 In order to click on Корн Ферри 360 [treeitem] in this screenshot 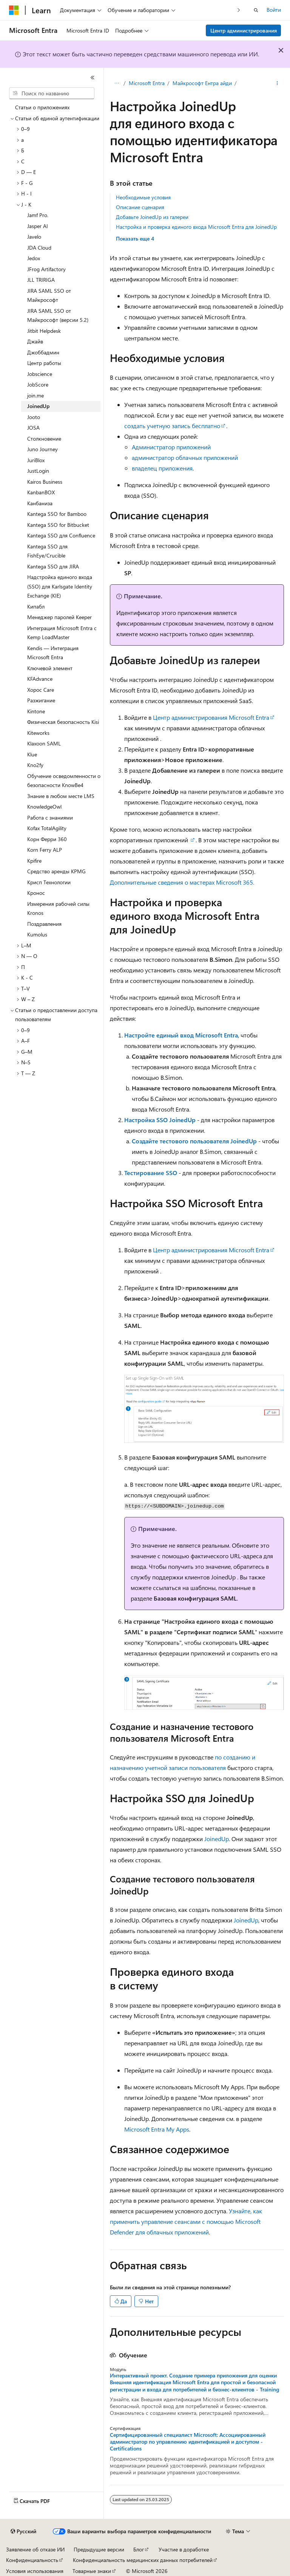, I will do `click(47, 839)`.